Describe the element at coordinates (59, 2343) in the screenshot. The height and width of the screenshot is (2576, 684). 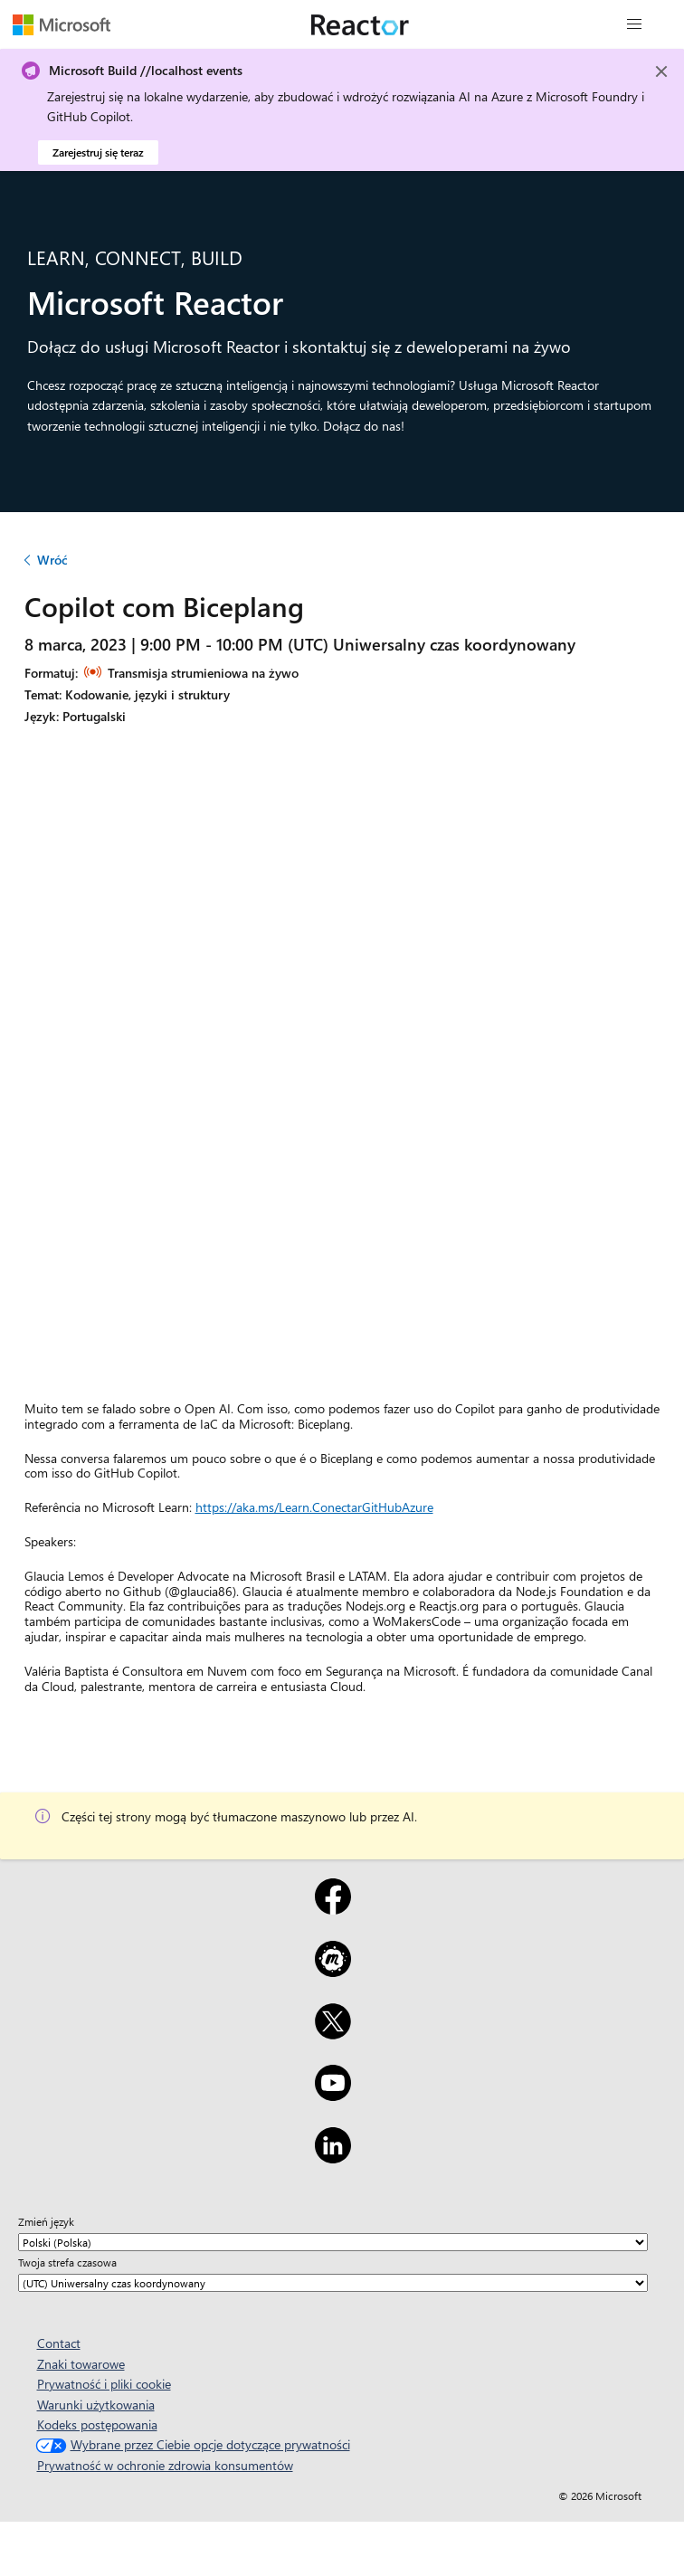
I see `Contact` at that location.